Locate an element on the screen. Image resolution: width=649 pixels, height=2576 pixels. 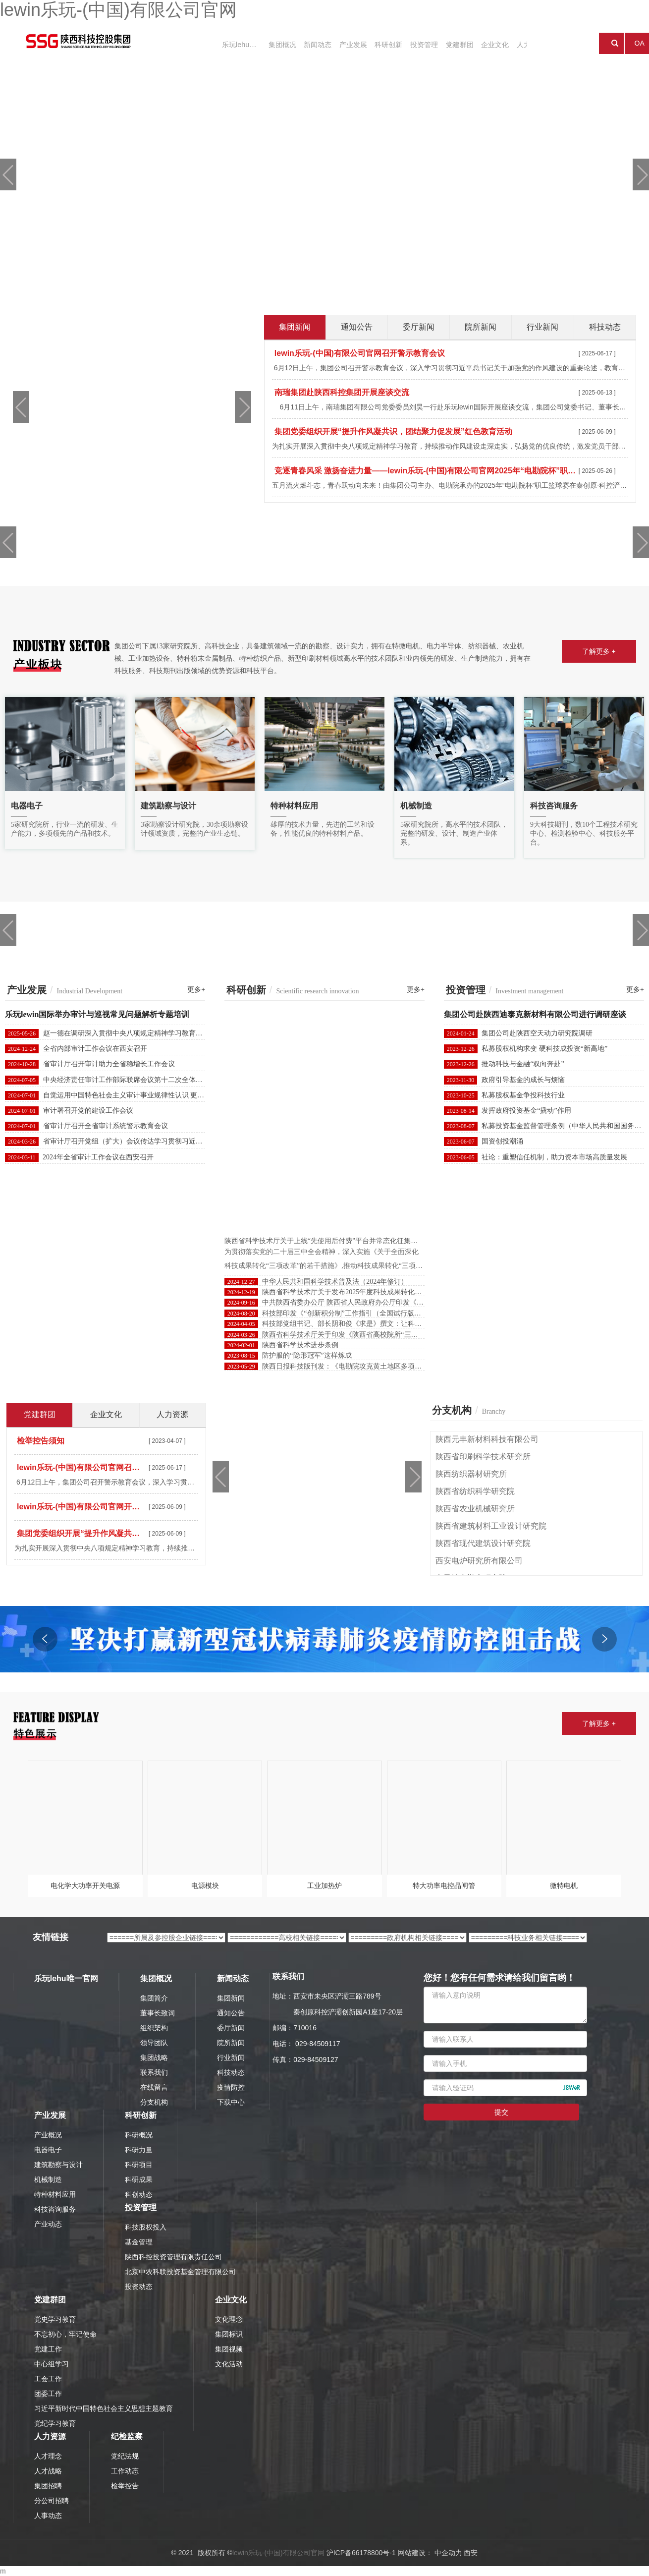
团委工作 is located at coordinates (48, 2394).